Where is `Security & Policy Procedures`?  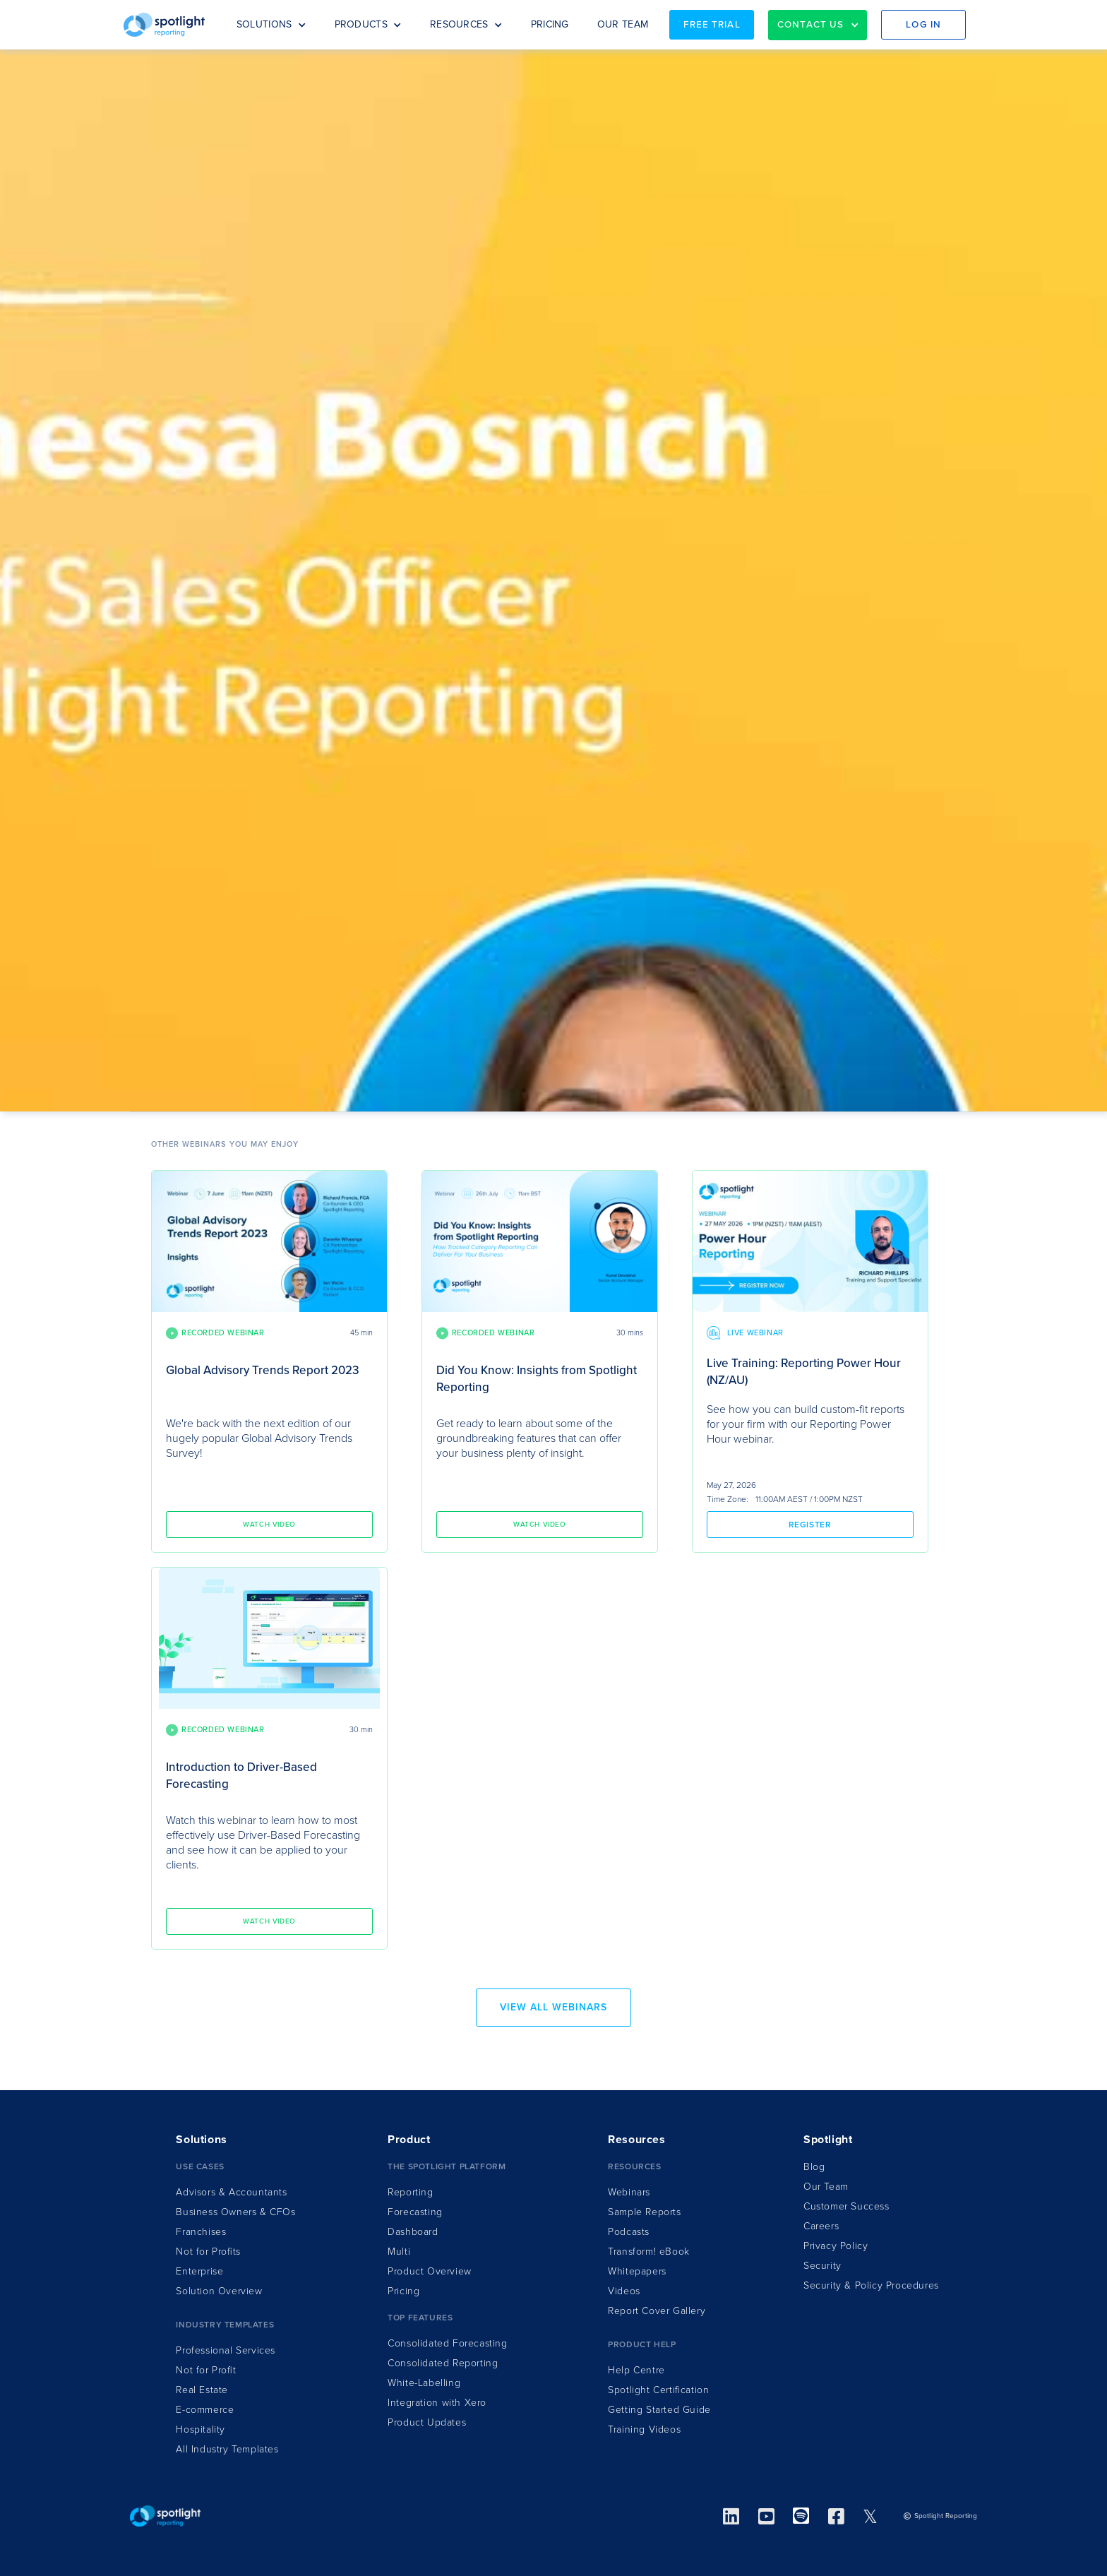 Security & Policy Procedures is located at coordinates (871, 2285).